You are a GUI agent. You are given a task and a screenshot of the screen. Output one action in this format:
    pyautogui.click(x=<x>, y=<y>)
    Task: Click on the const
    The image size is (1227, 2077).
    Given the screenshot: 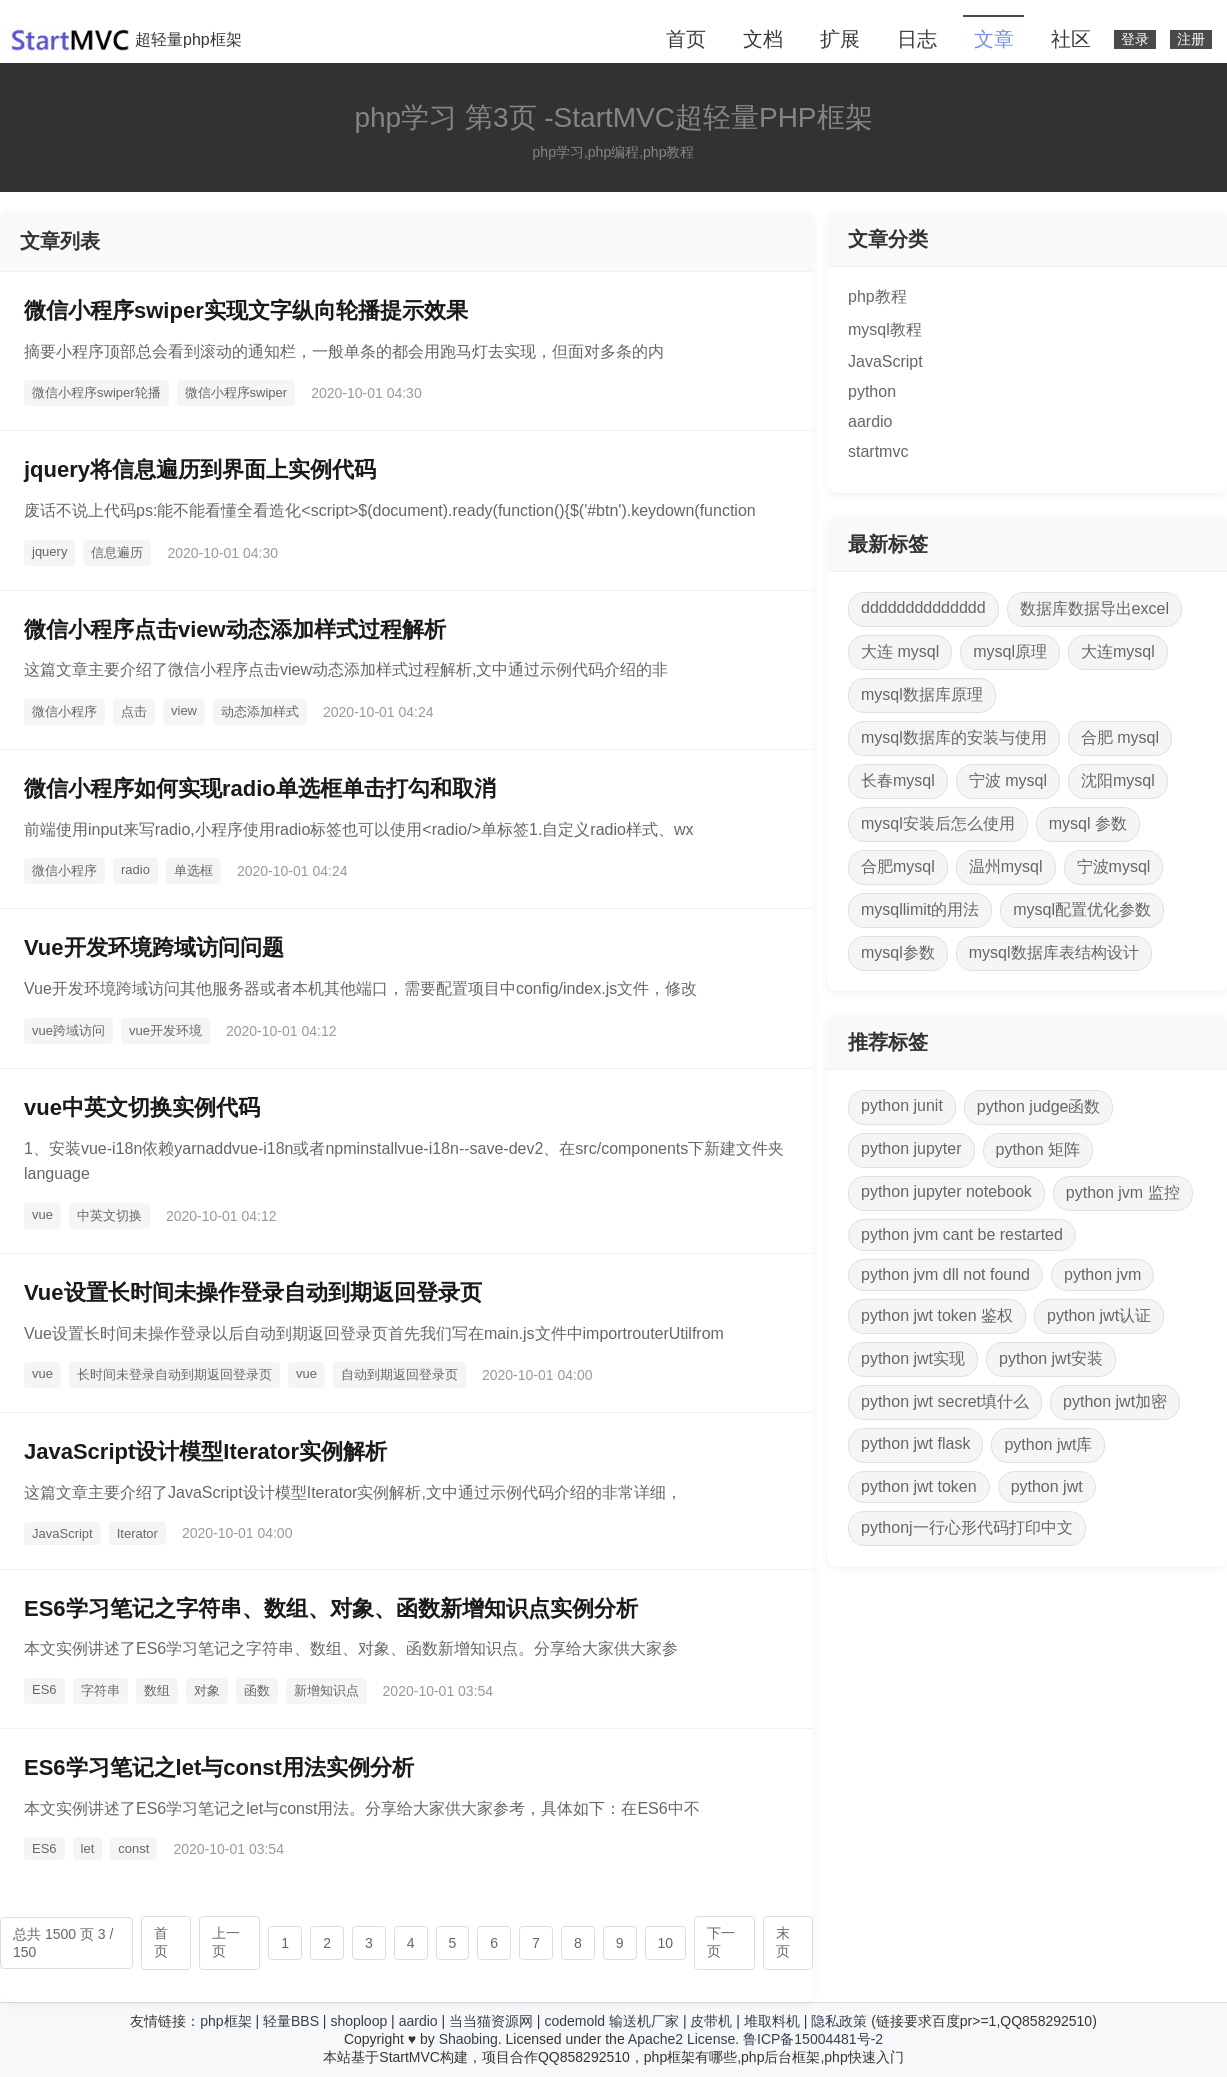 What is the action you would take?
    pyautogui.click(x=133, y=1848)
    